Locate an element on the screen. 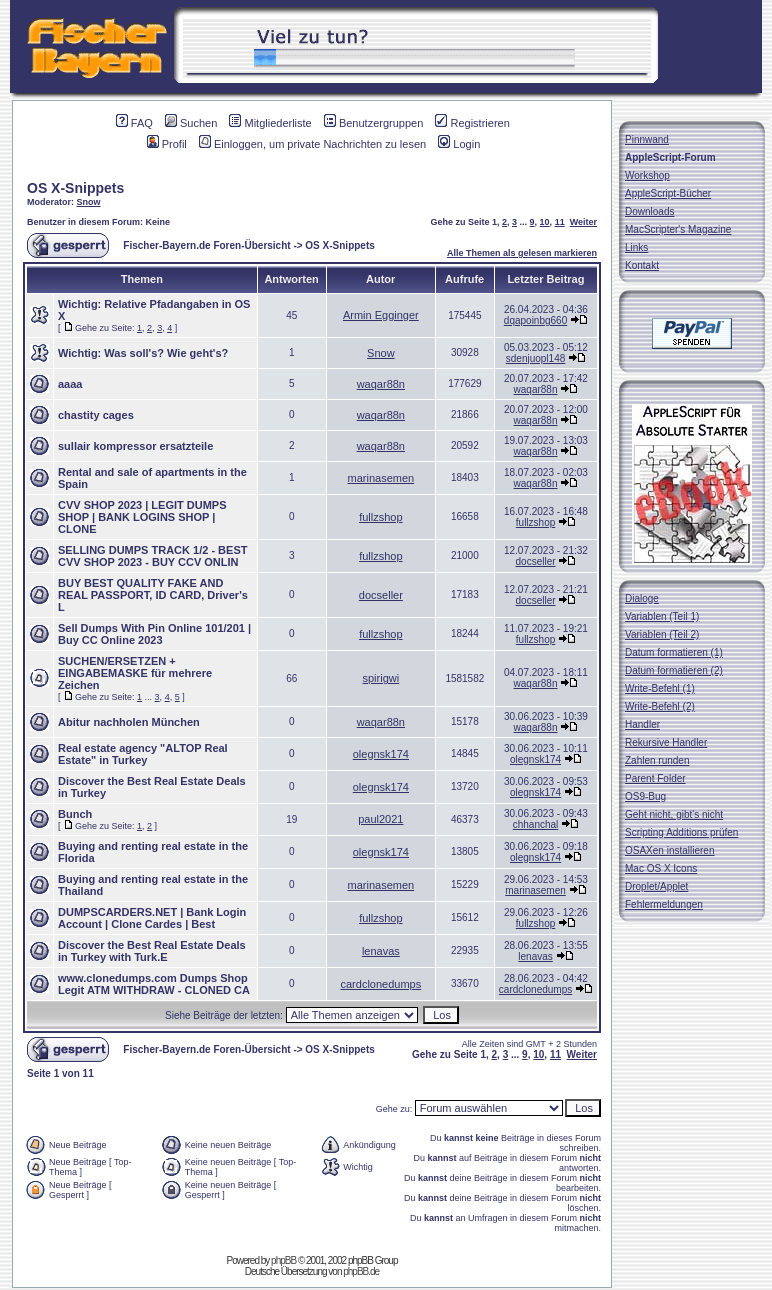  BUY BEST QUALITY FAKE AND REAL PASSPORT, ID CARD, Driver's L is located at coordinates (153, 595).